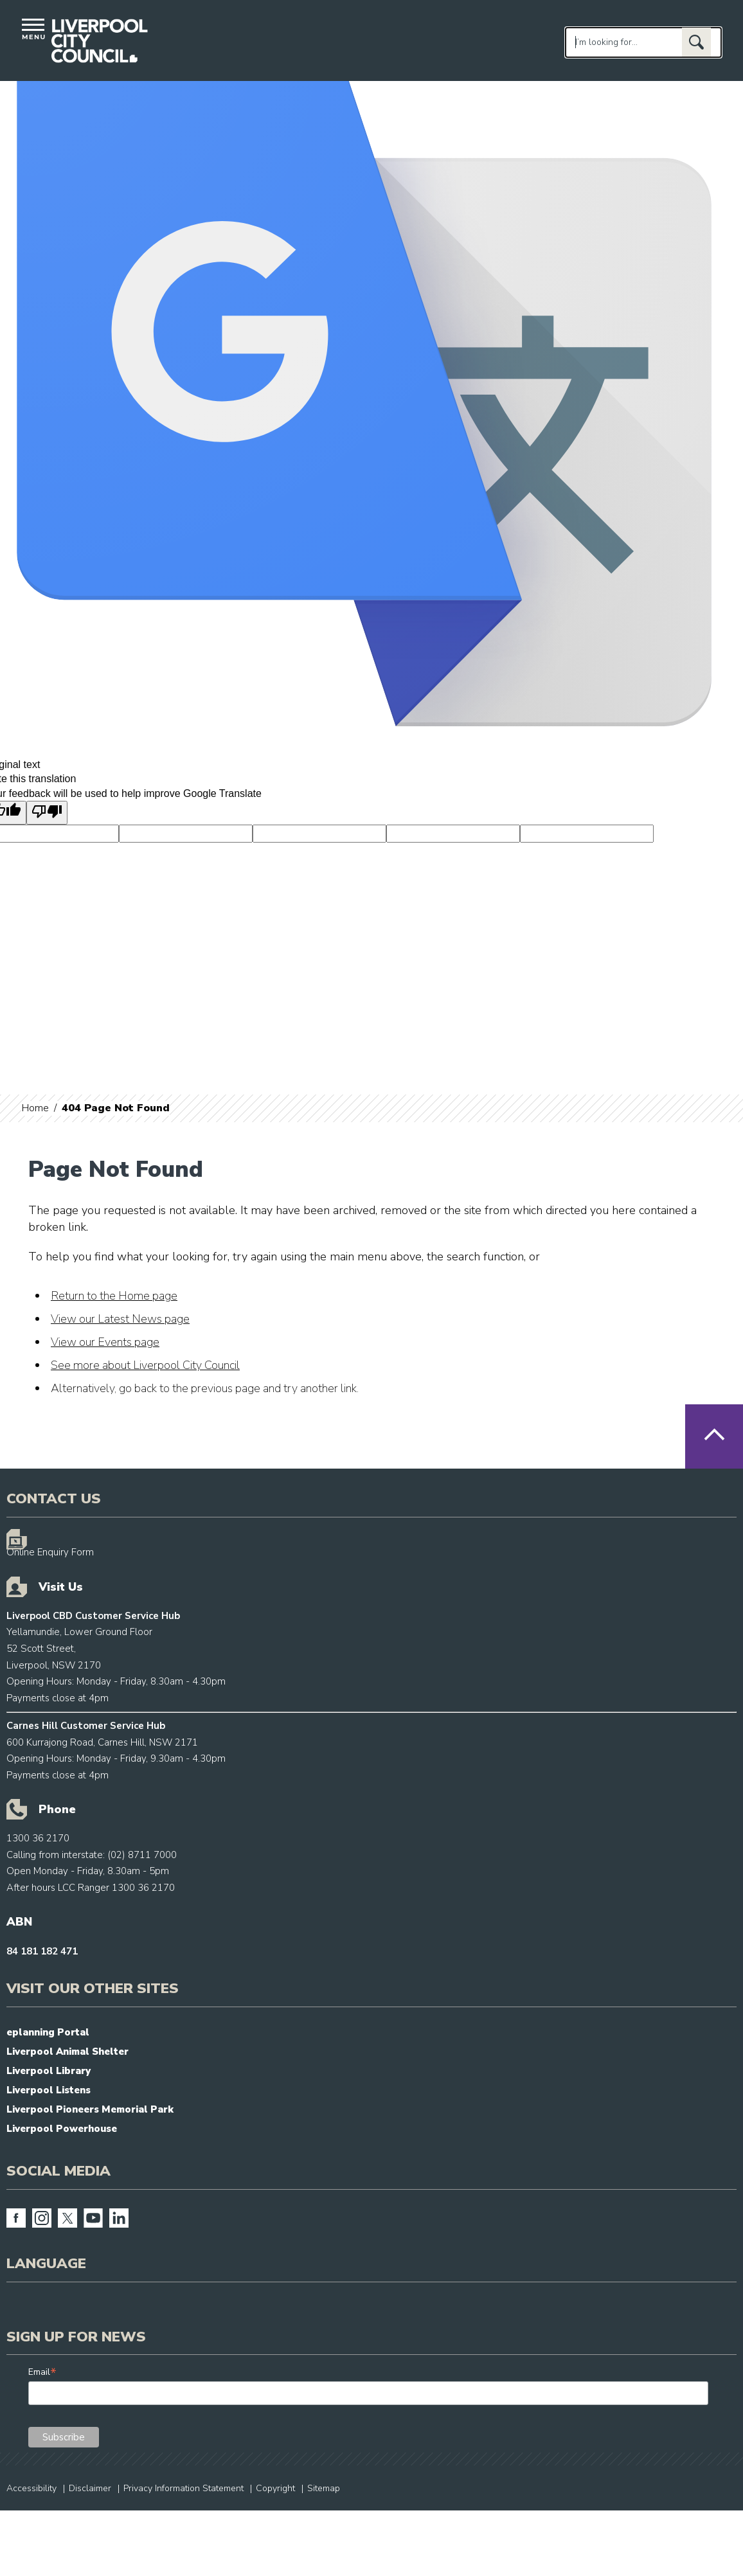 The image size is (743, 2576). Describe the element at coordinates (42, 2372) in the screenshot. I see `Email` at that location.